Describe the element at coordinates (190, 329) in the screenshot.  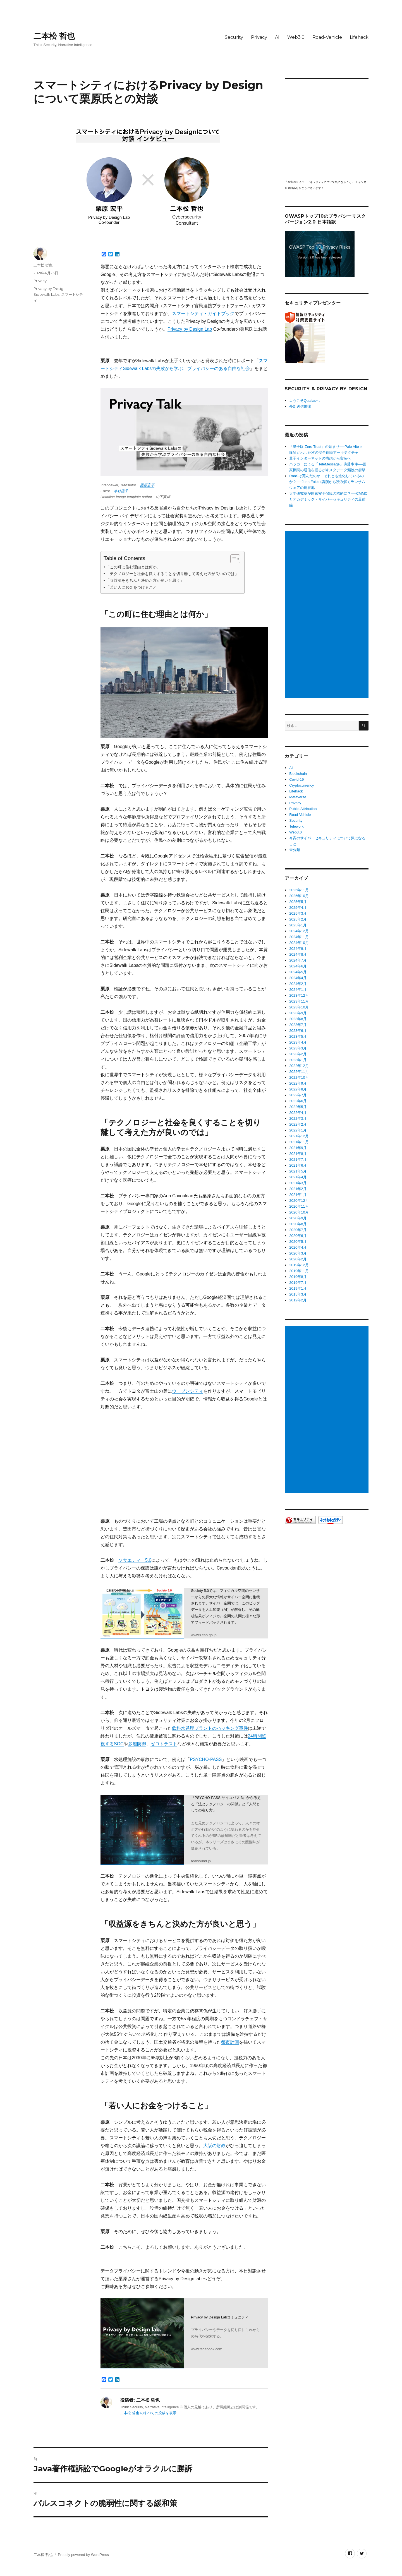
I see `Privacy by Design Lab` at that location.